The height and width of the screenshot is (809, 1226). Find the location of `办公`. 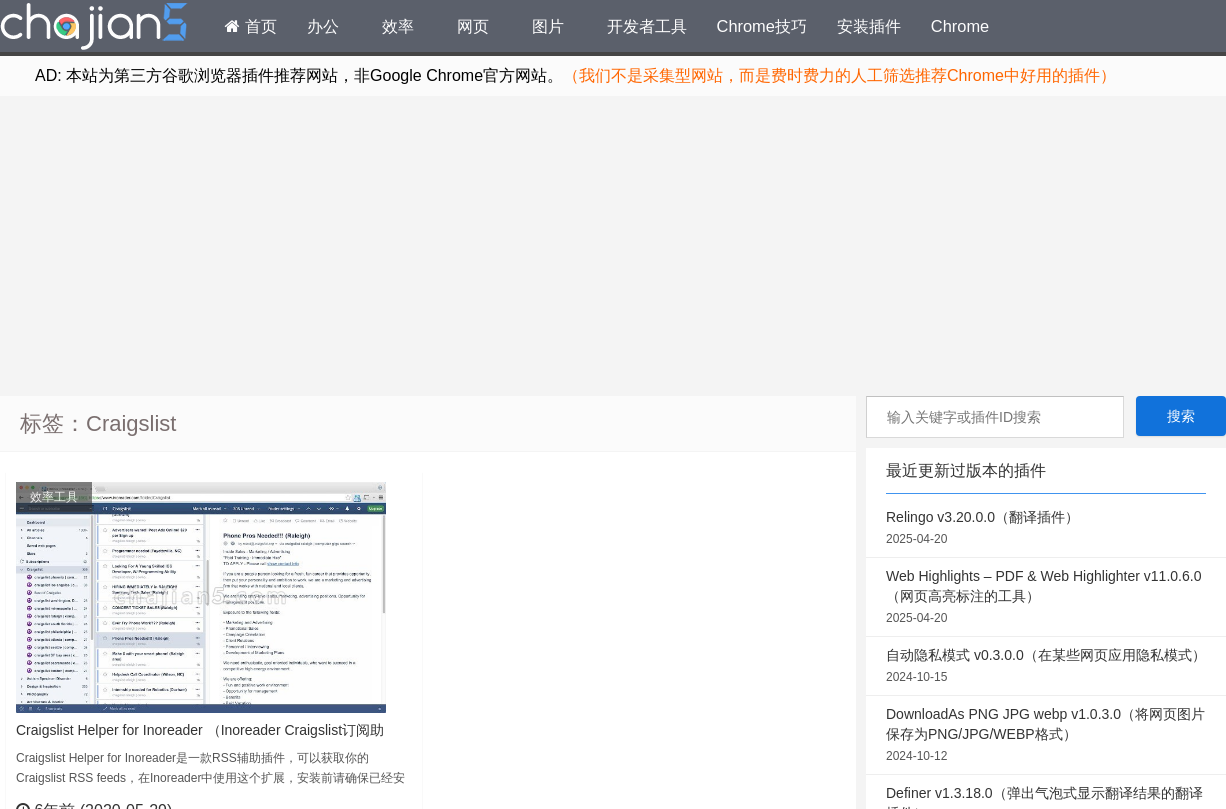

办公 is located at coordinates (323, 26).